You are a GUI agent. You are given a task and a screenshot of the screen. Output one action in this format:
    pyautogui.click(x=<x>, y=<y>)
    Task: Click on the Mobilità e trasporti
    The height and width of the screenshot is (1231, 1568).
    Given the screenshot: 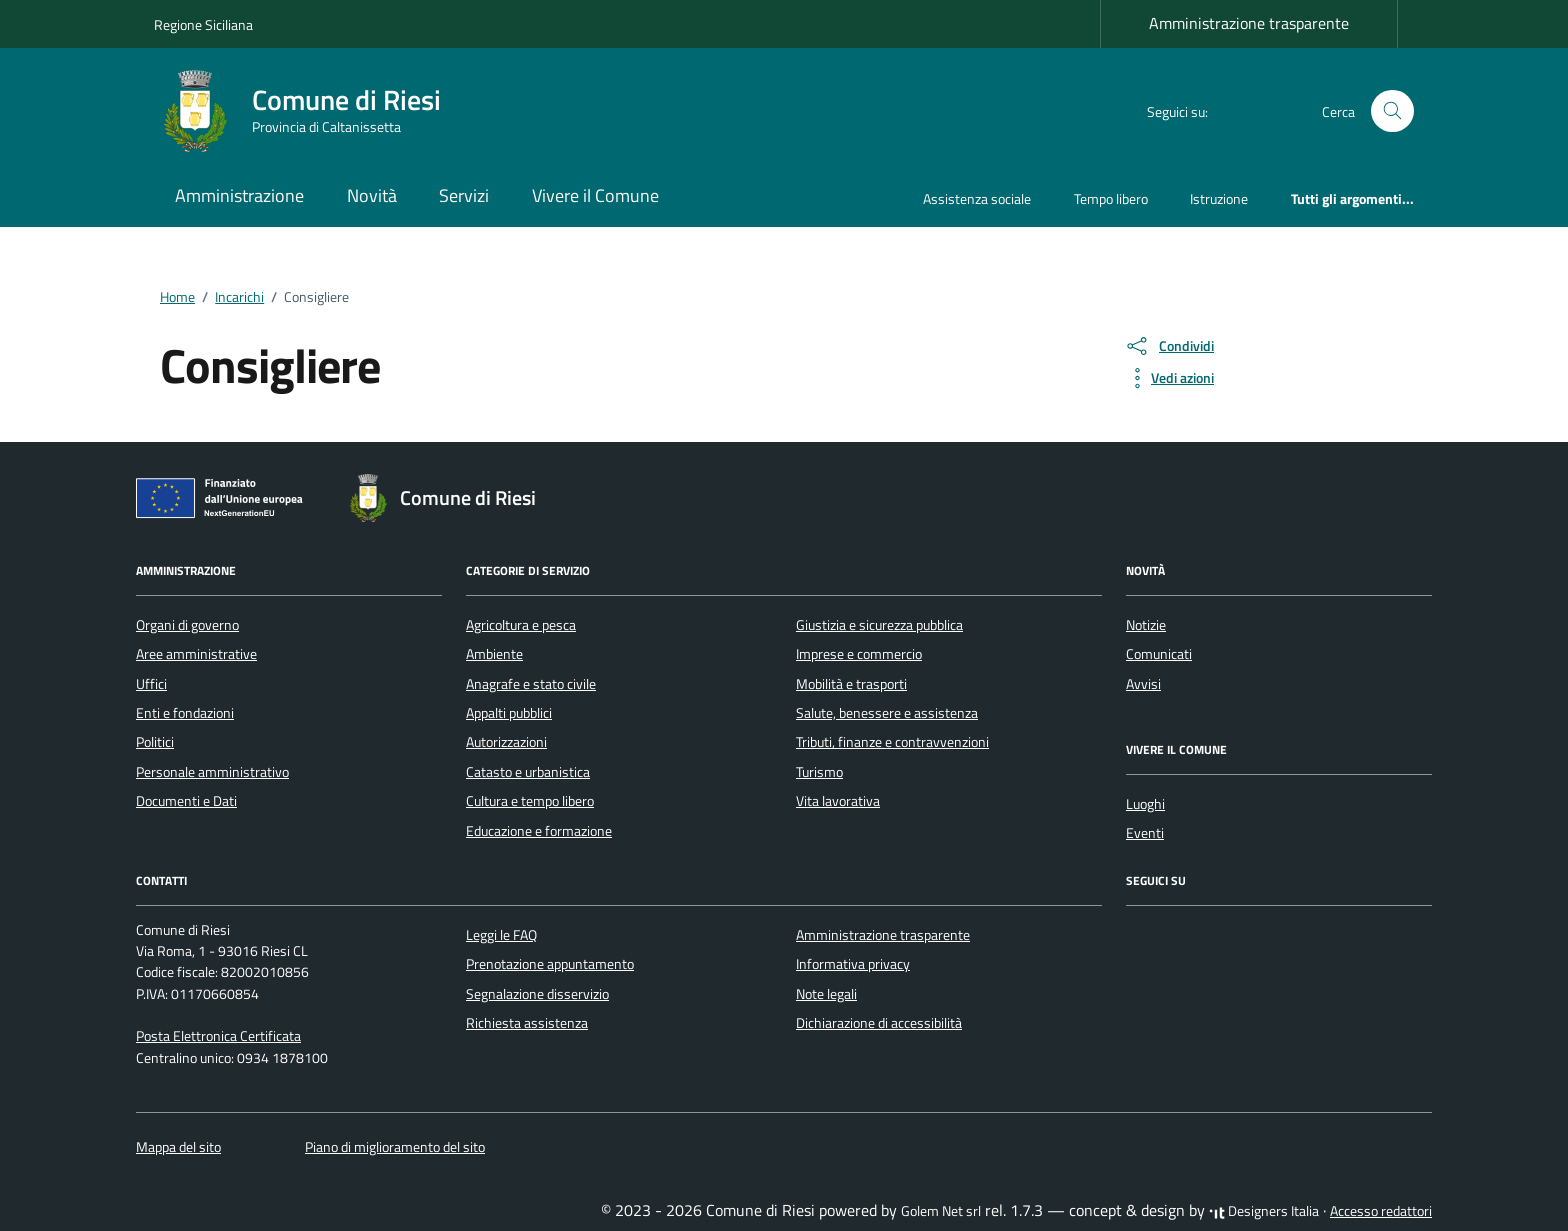 What is the action you would take?
    pyautogui.click(x=851, y=684)
    